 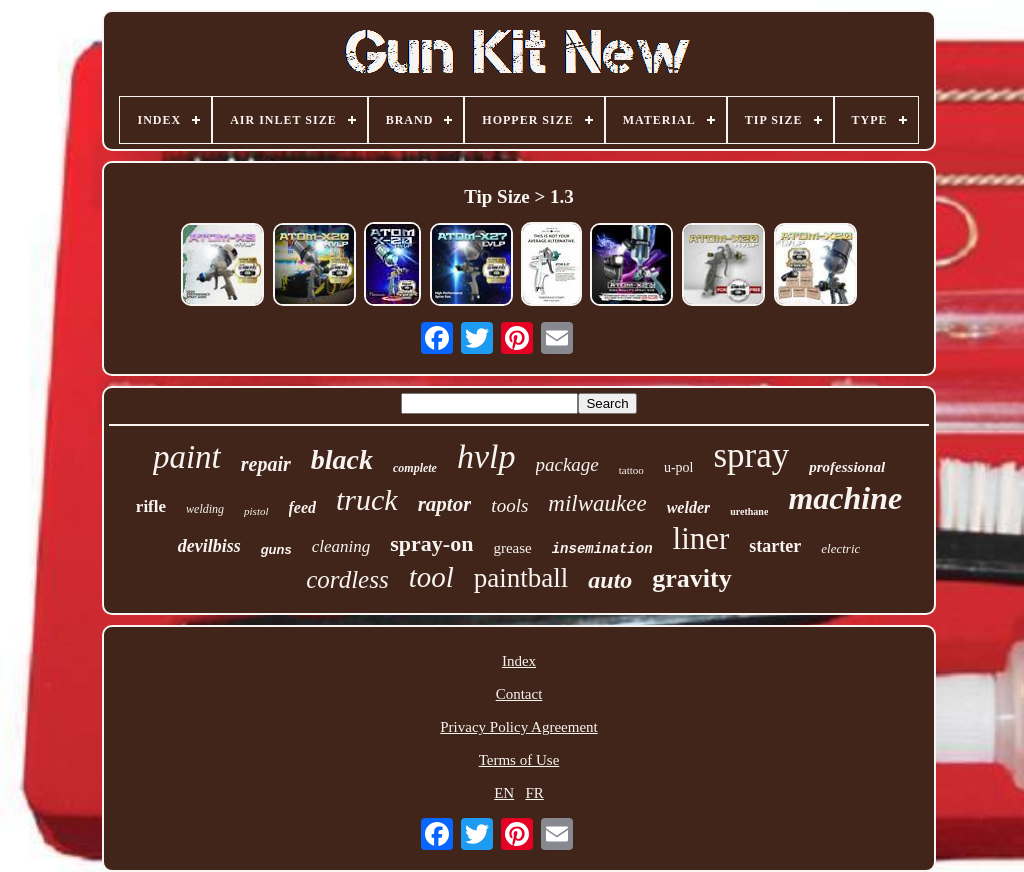 What do you see at coordinates (691, 578) in the screenshot?
I see `gravity` at bounding box center [691, 578].